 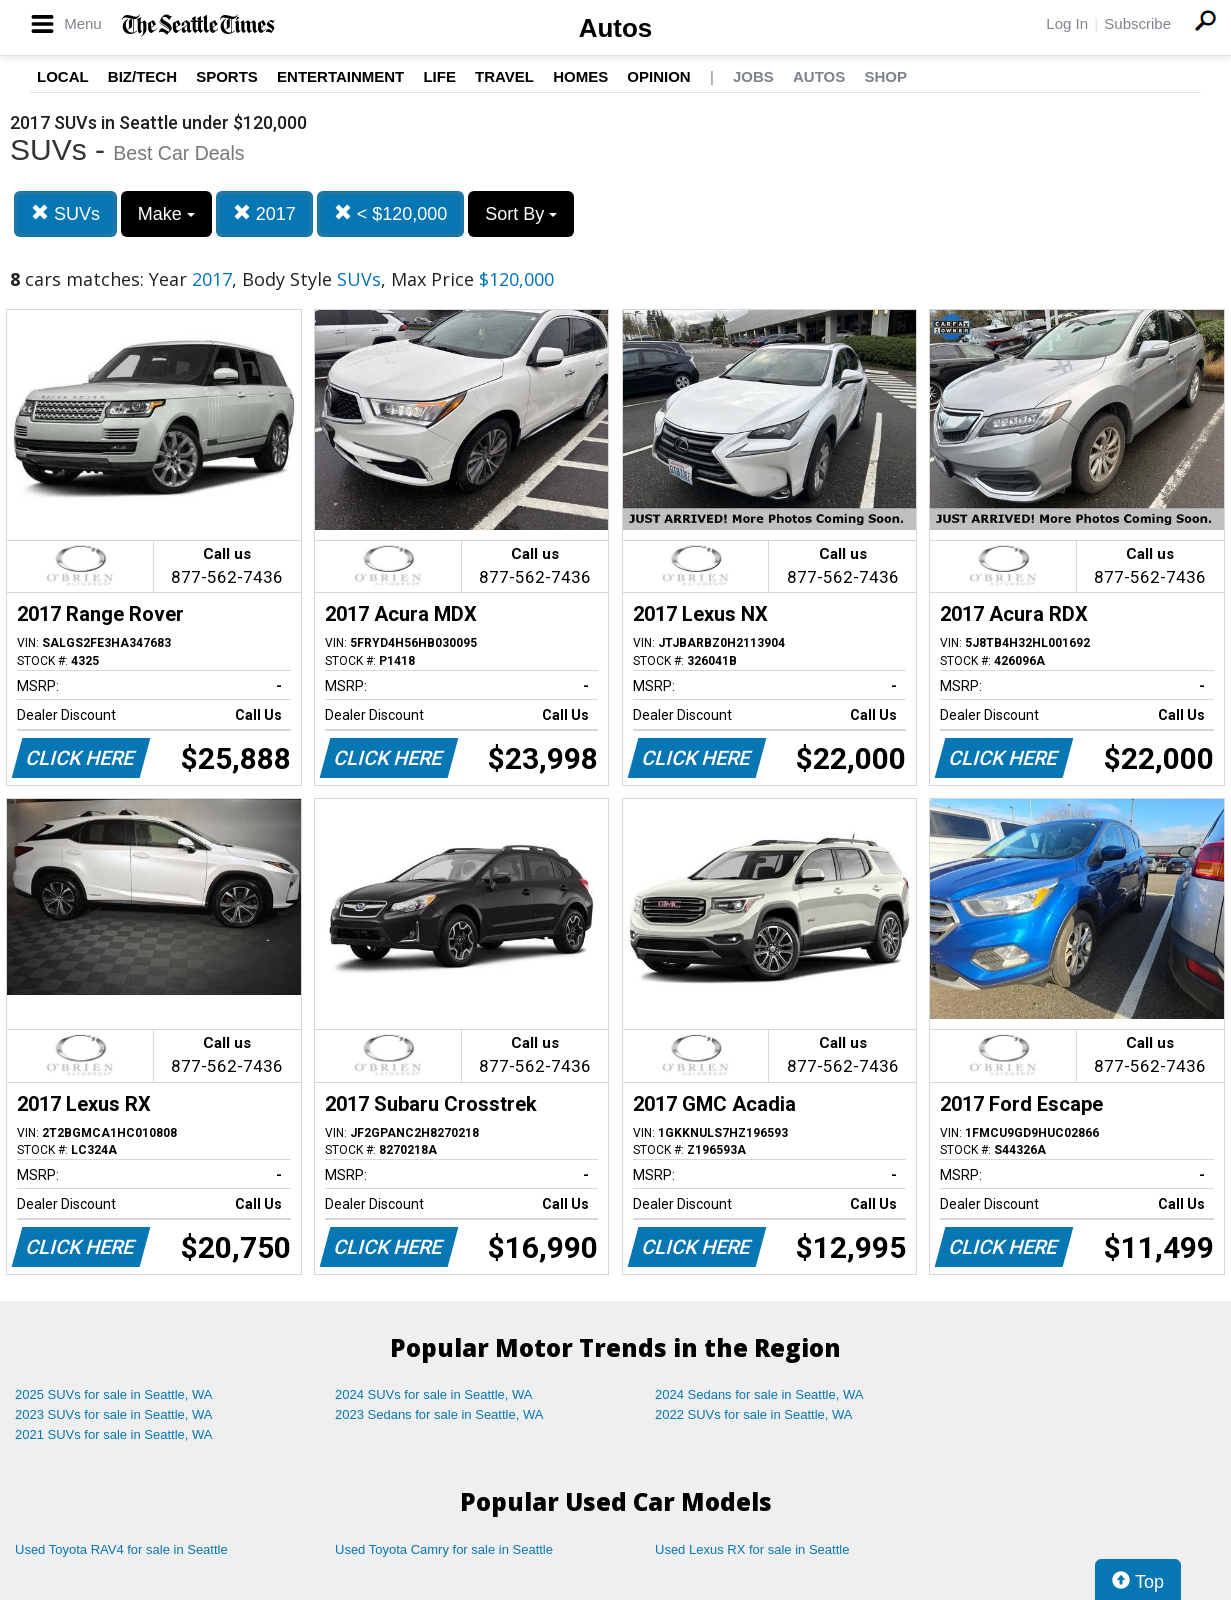 I want to click on 2022 SUVs for sale in Seattle, WA, so click(x=754, y=1414).